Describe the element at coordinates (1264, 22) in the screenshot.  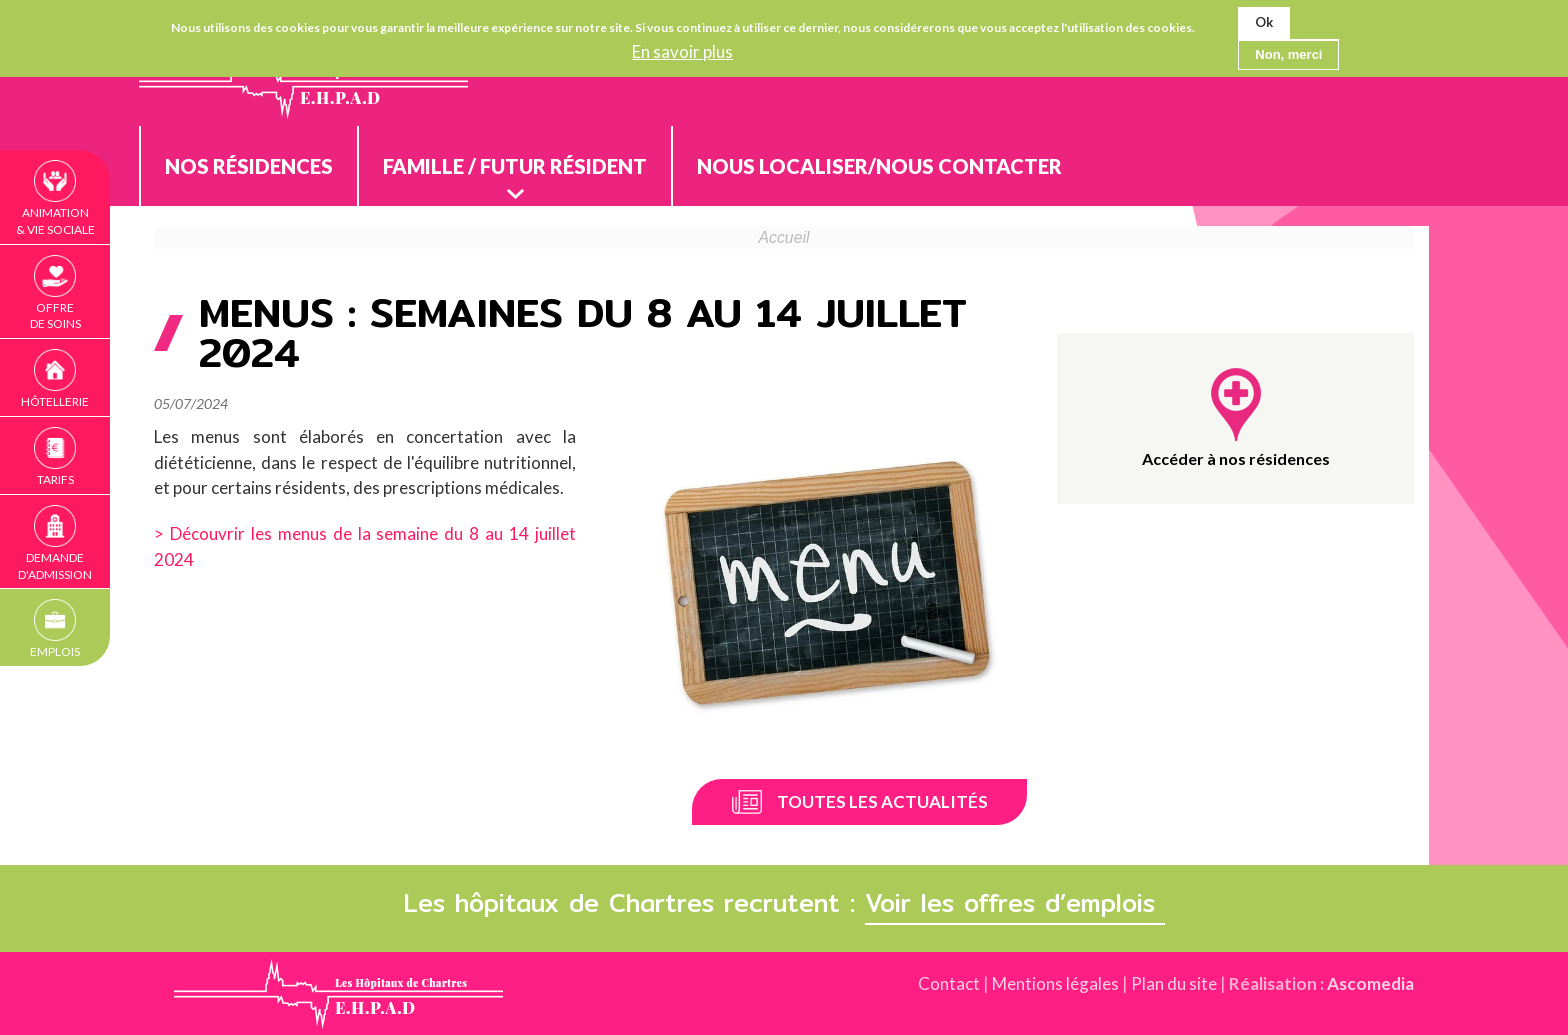
I see `Ok` at that location.